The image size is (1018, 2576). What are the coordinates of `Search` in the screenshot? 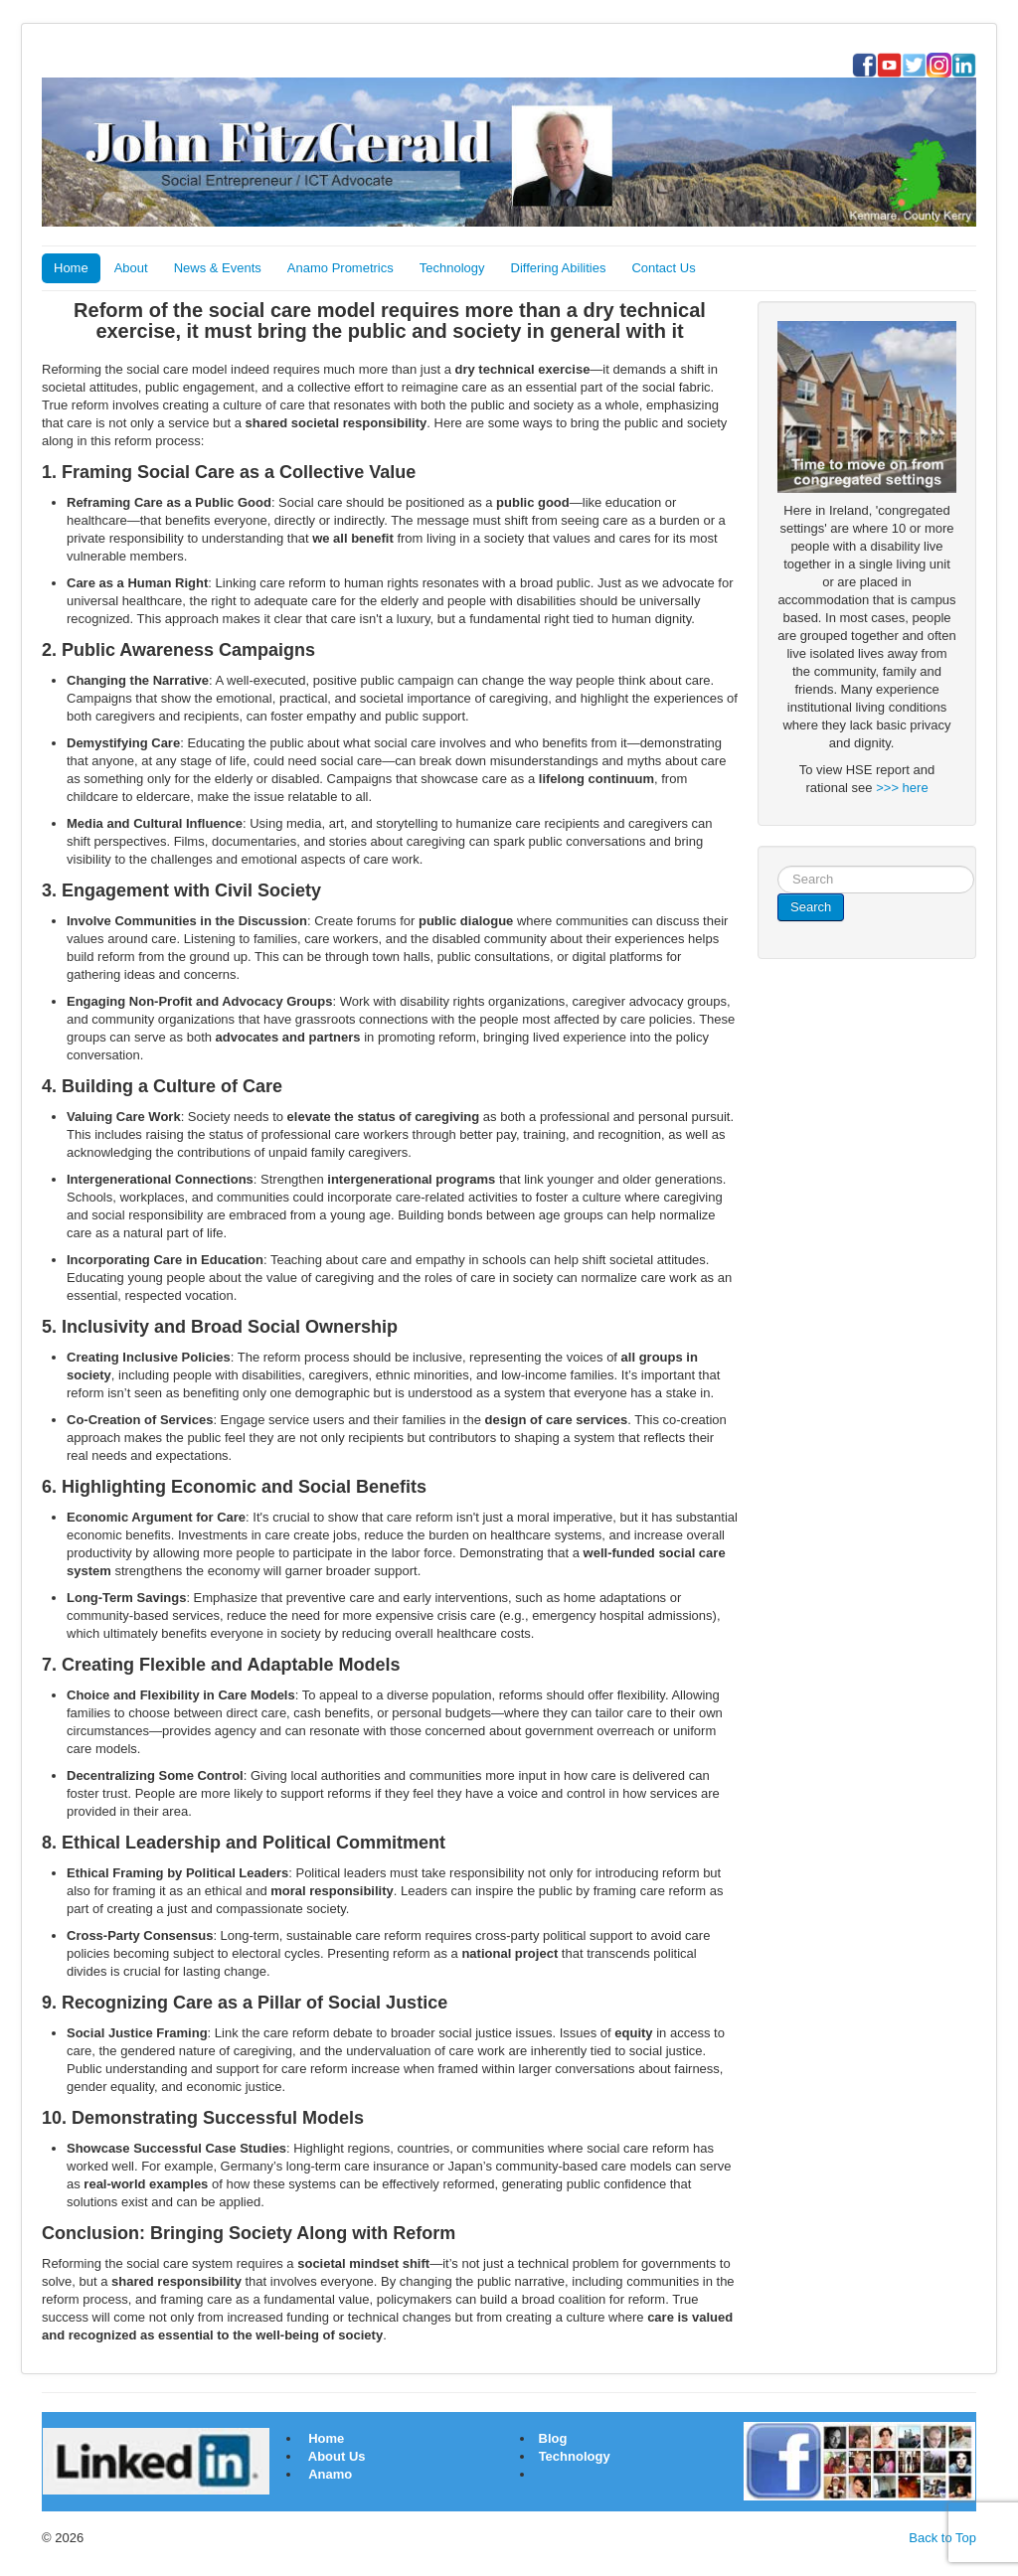 It's located at (810, 906).